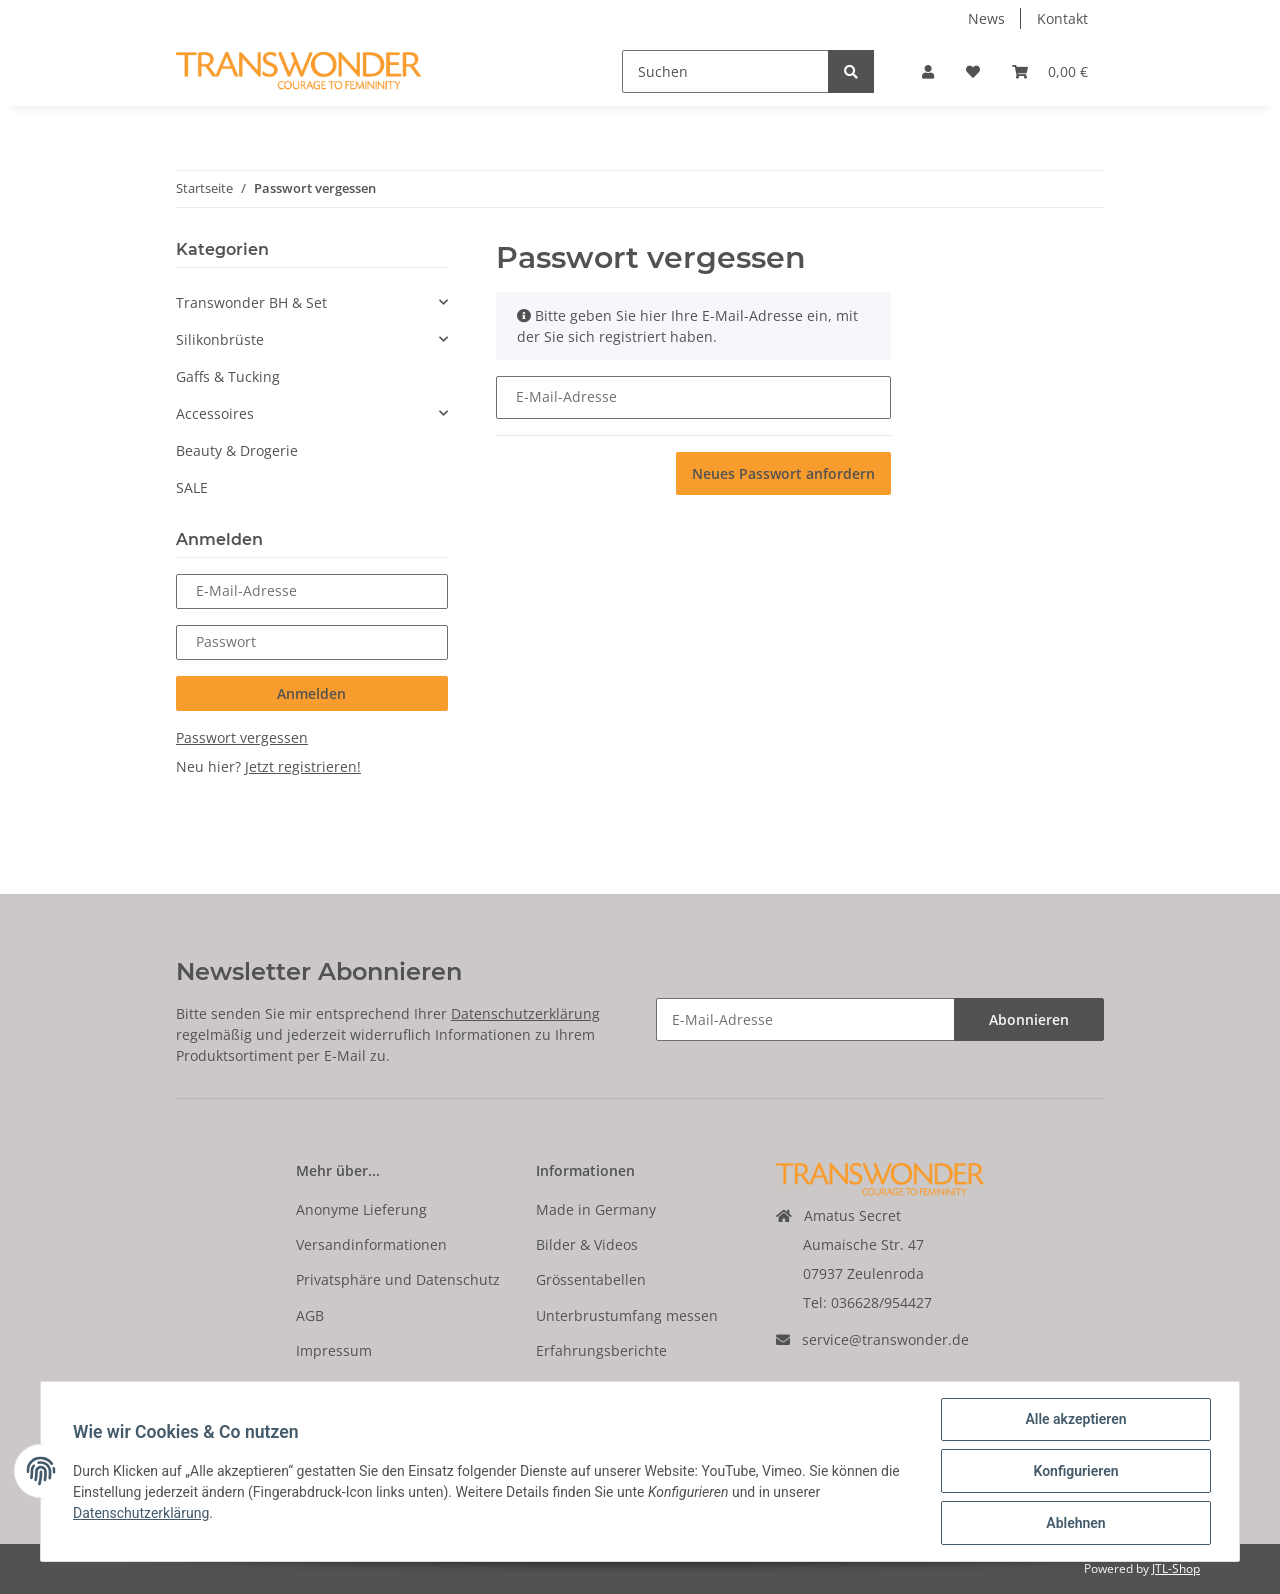 This screenshot has height=1594, width=1280. What do you see at coordinates (311, 693) in the screenshot?
I see `Anmelden` at bounding box center [311, 693].